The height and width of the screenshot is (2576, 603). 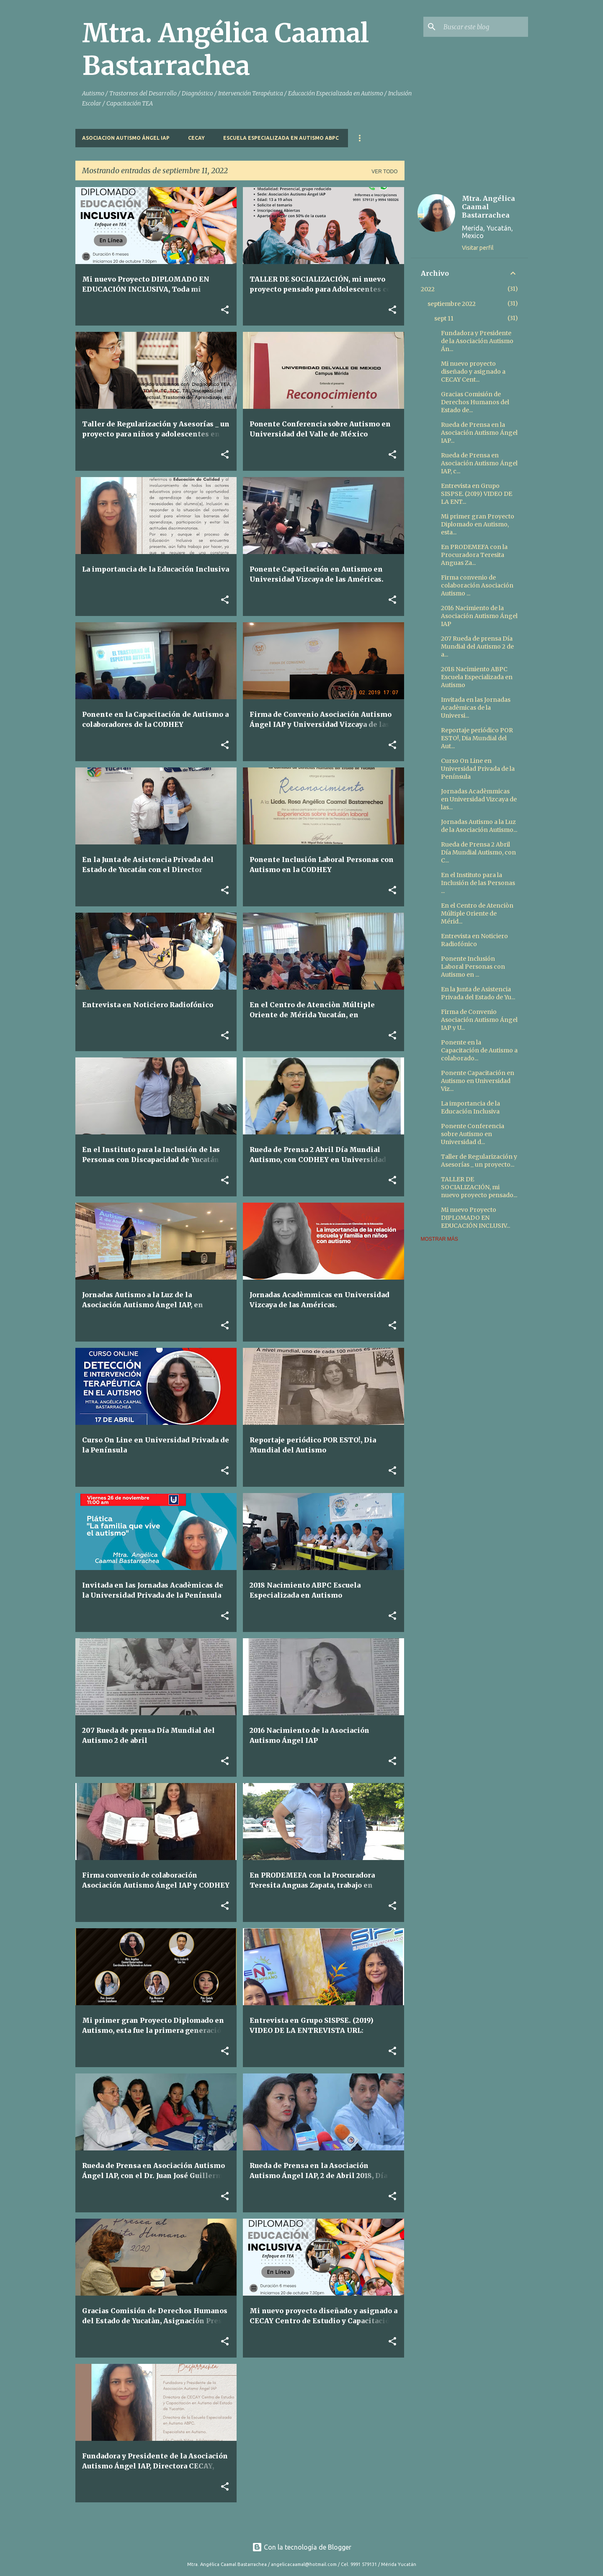 What do you see at coordinates (477, 585) in the screenshot?
I see `Firma convenio de colaboración Asociación Autismo ...` at bounding box center [477, 585].